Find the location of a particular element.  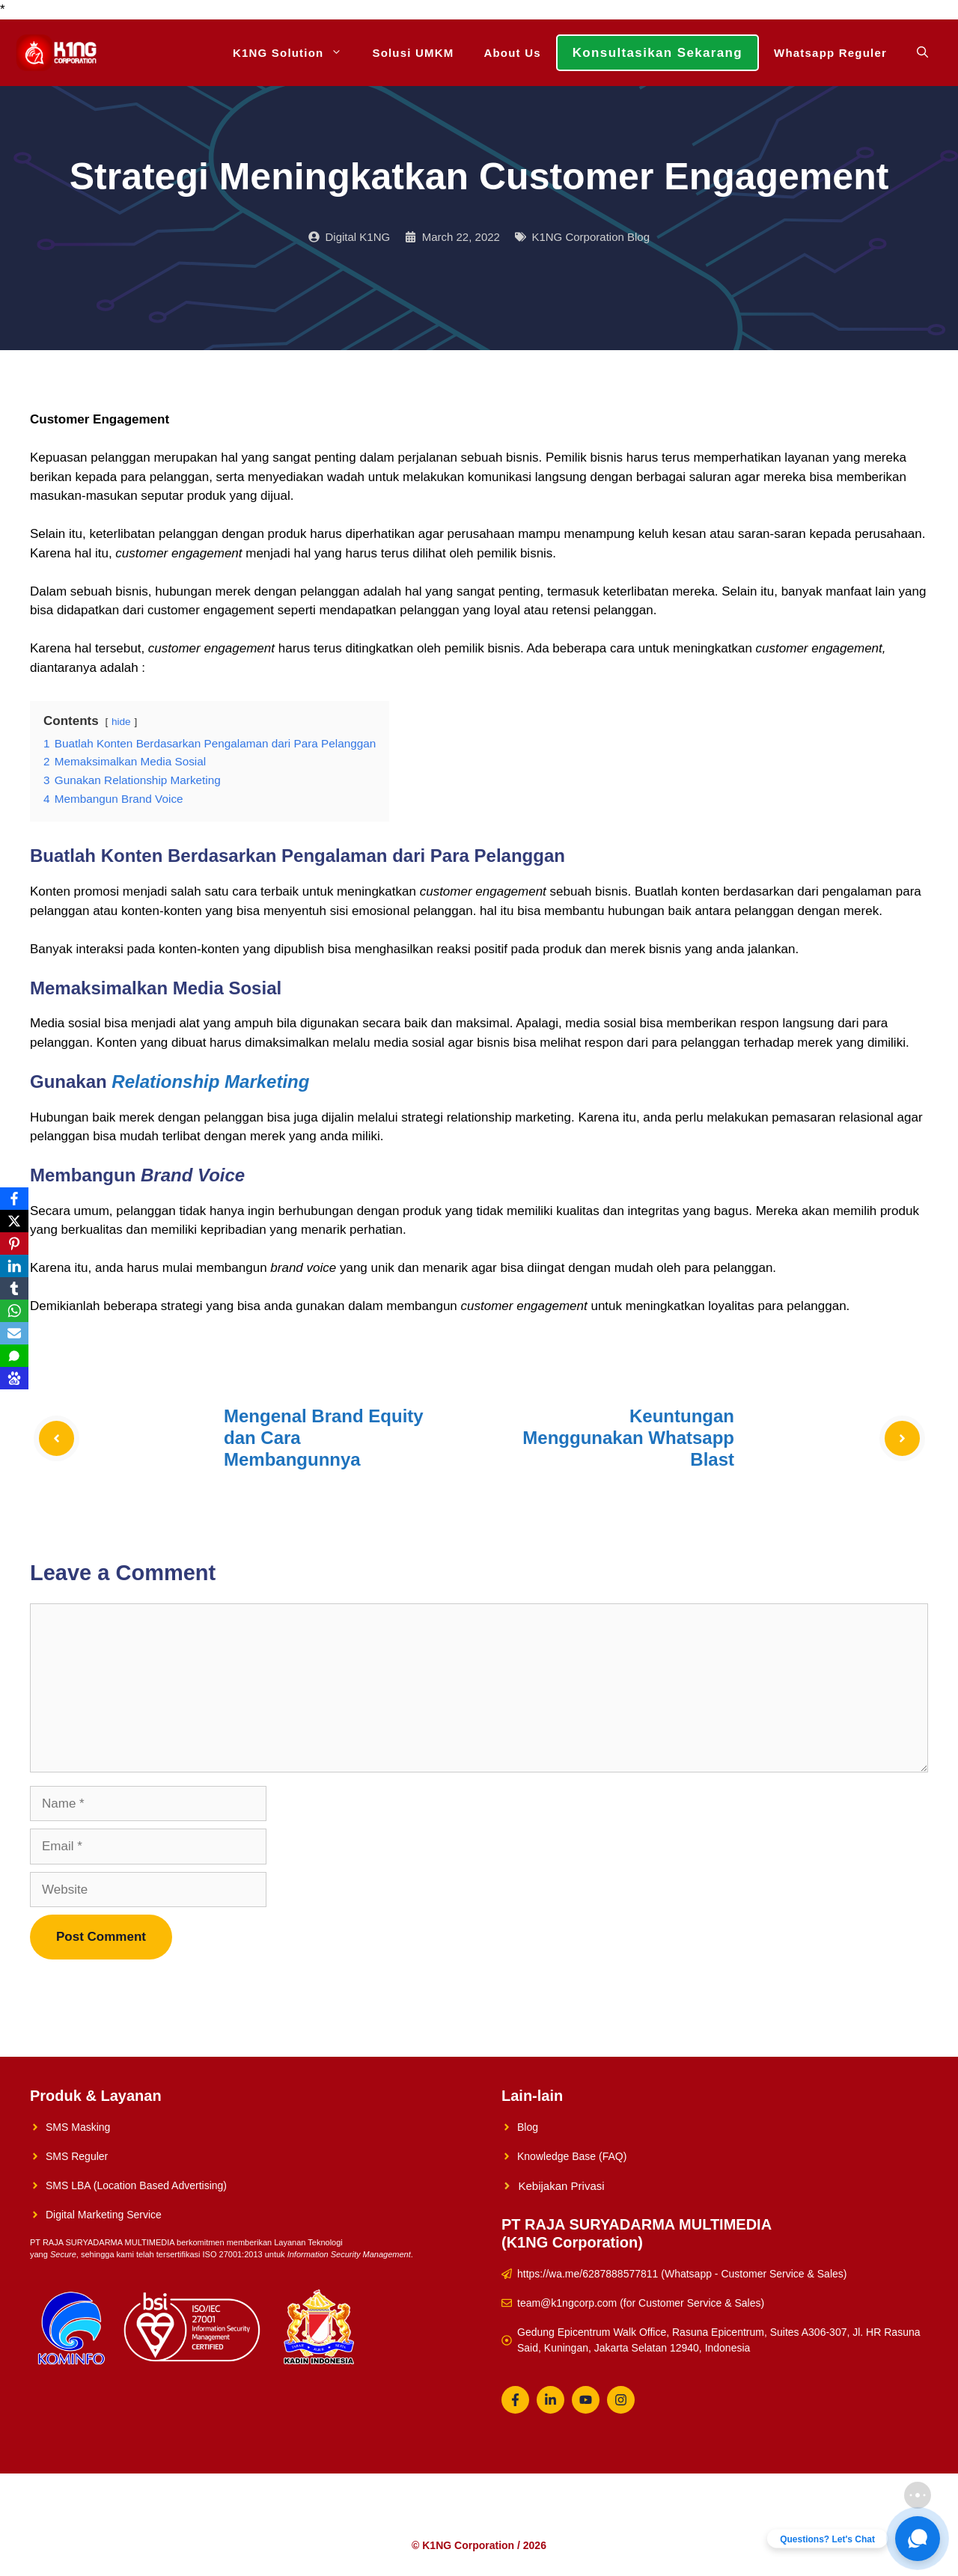

[Baidu] is located at coordinates (14, 1378).